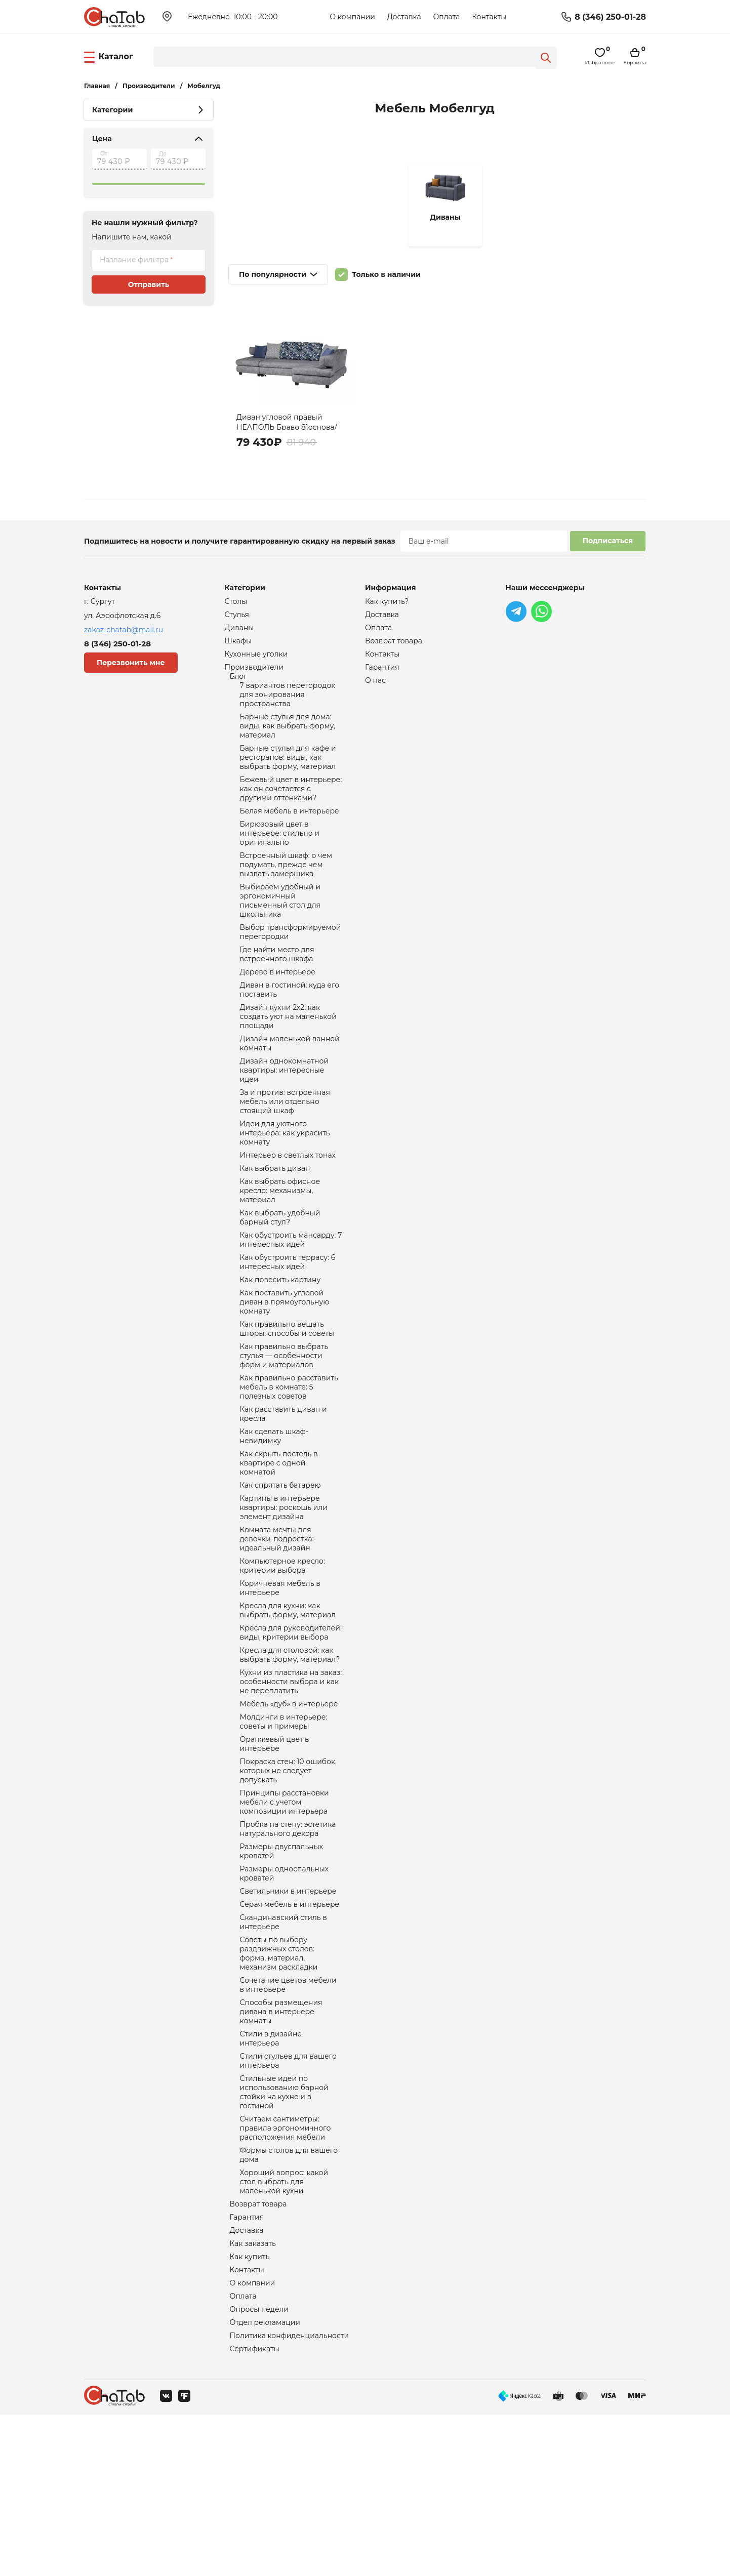 The height and width of the screenshot is (2576, 730). I want to click on Мебель «дуб» в интерьере, so click(289, 1806).